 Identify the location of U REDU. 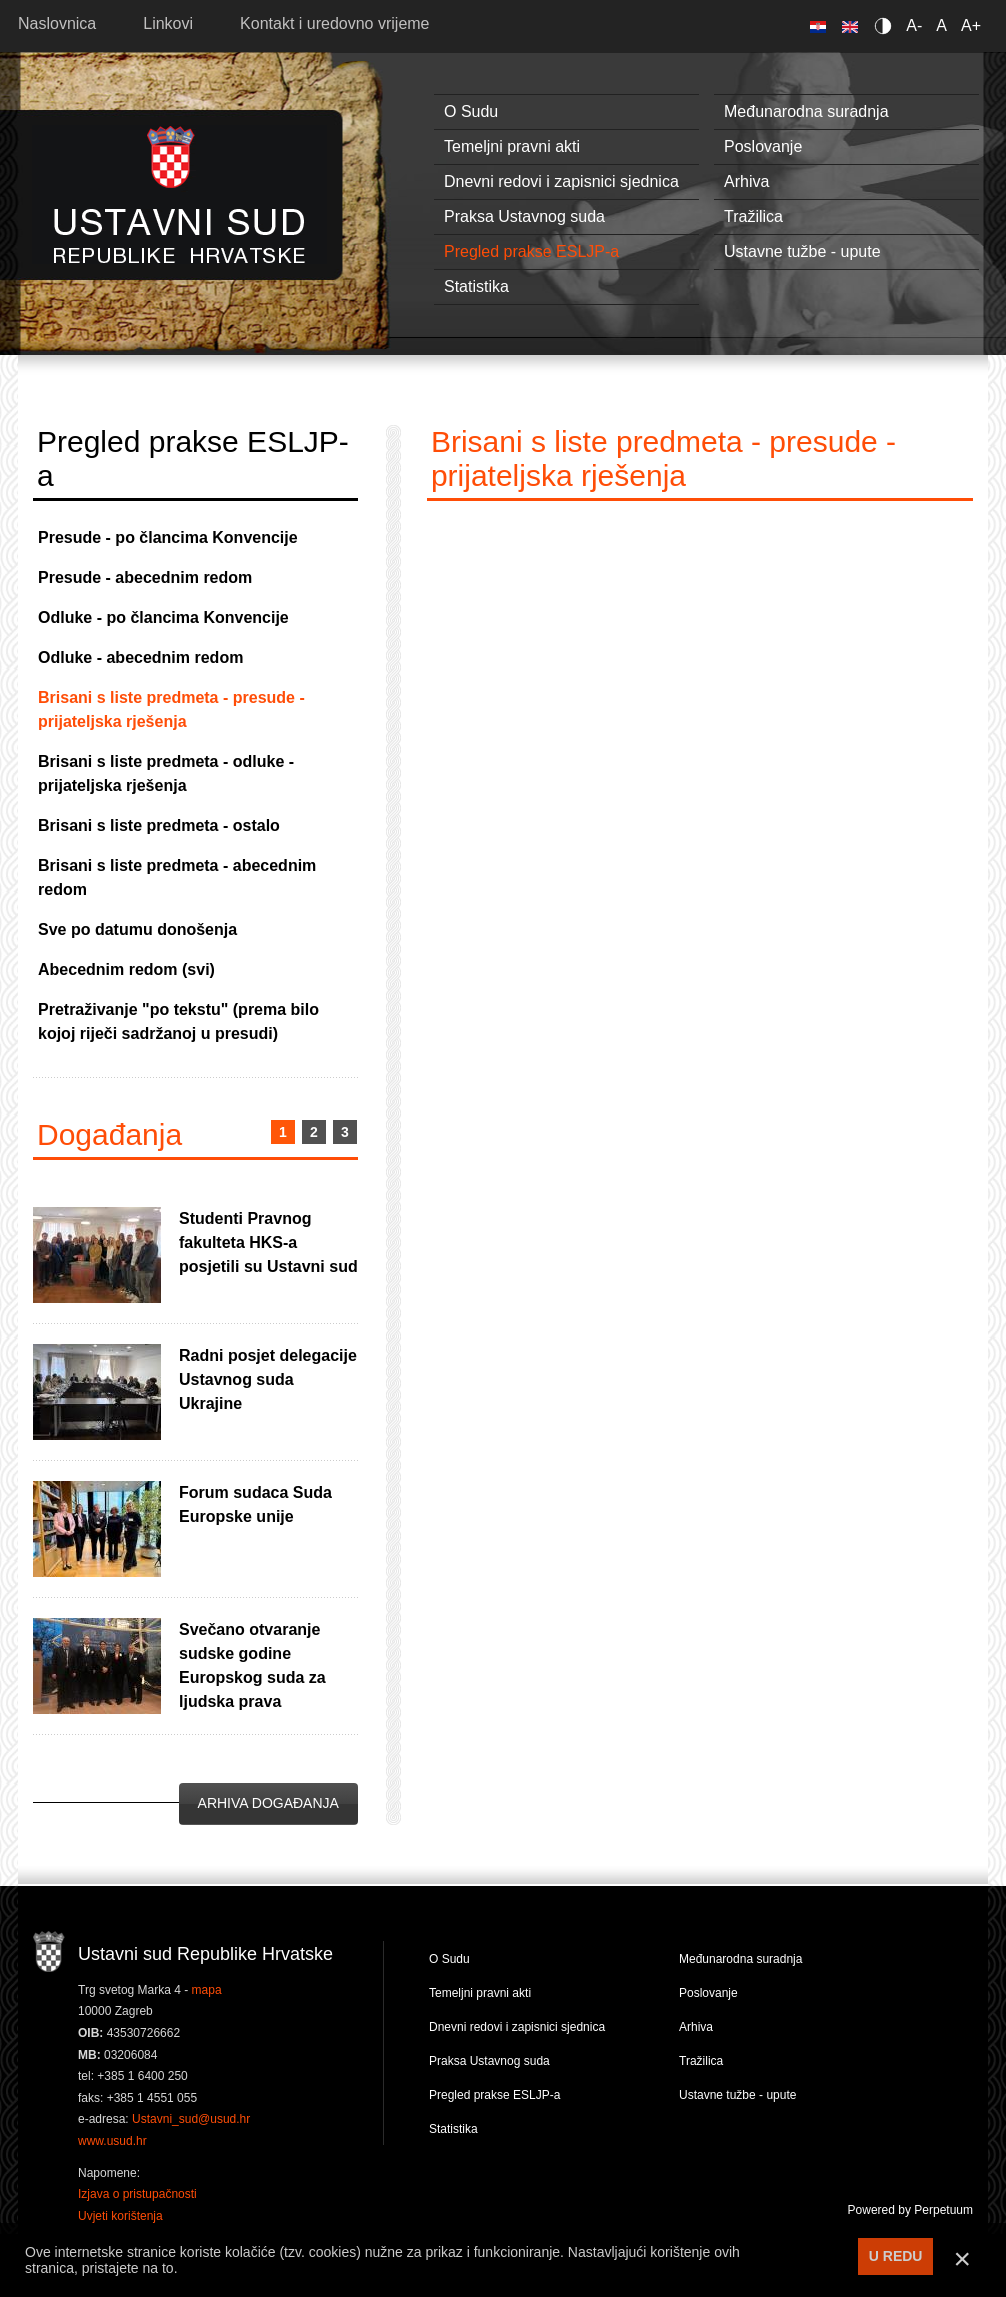
(896, 2256).